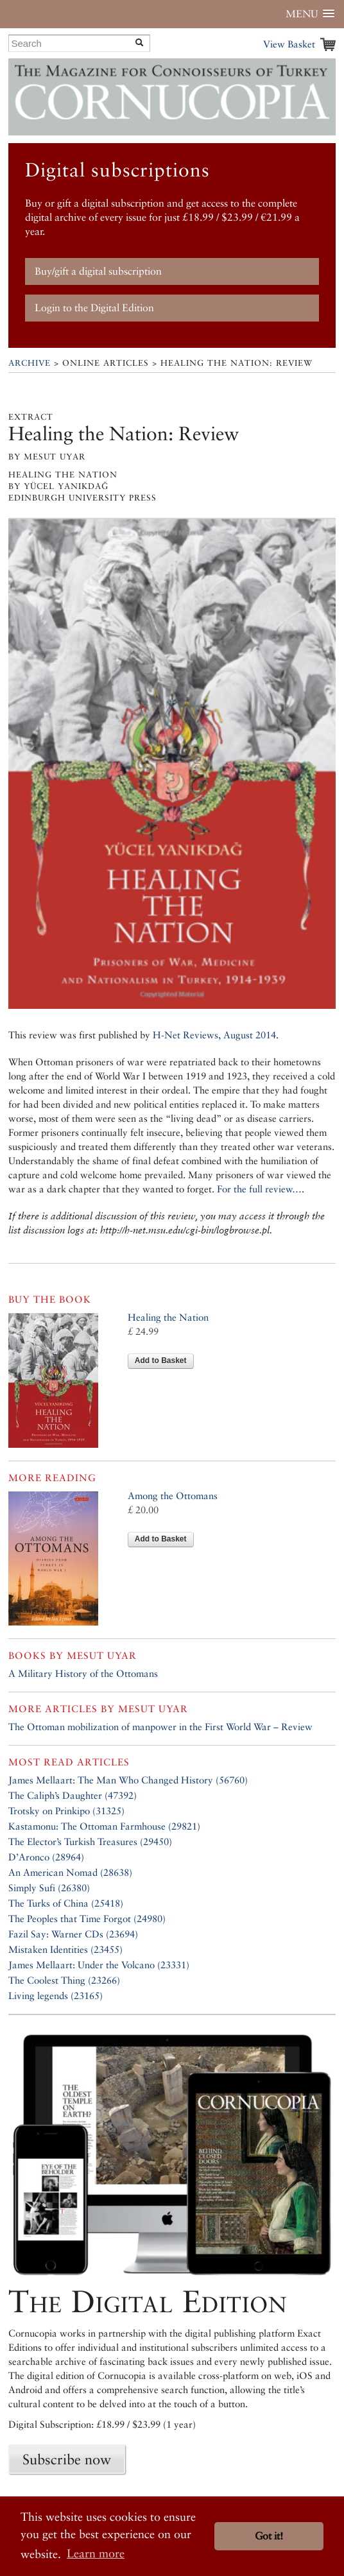  I want to click on Living legends (23165), so click(55, 1995).